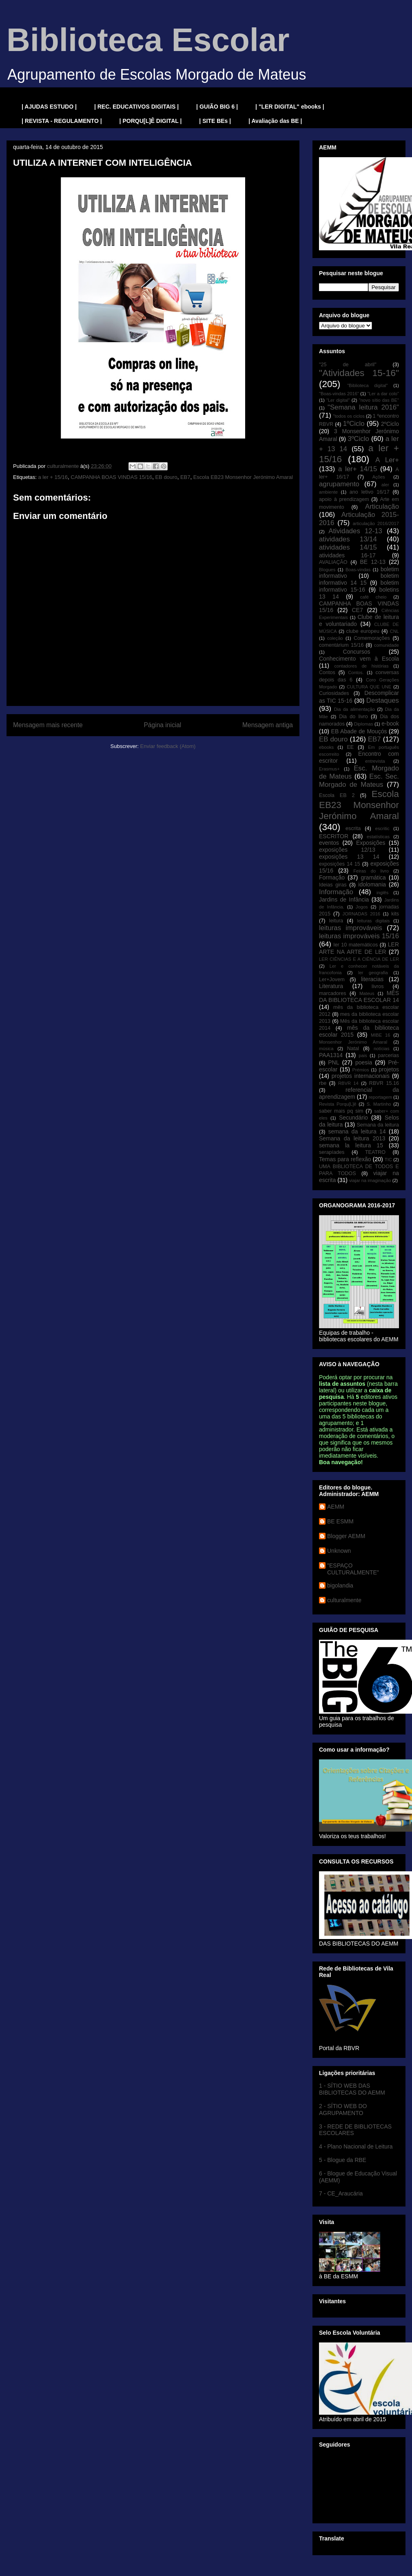  Describe the element at coordinates (370, 1180) in the screenshot. I see `viajar na imaginação` at that location.